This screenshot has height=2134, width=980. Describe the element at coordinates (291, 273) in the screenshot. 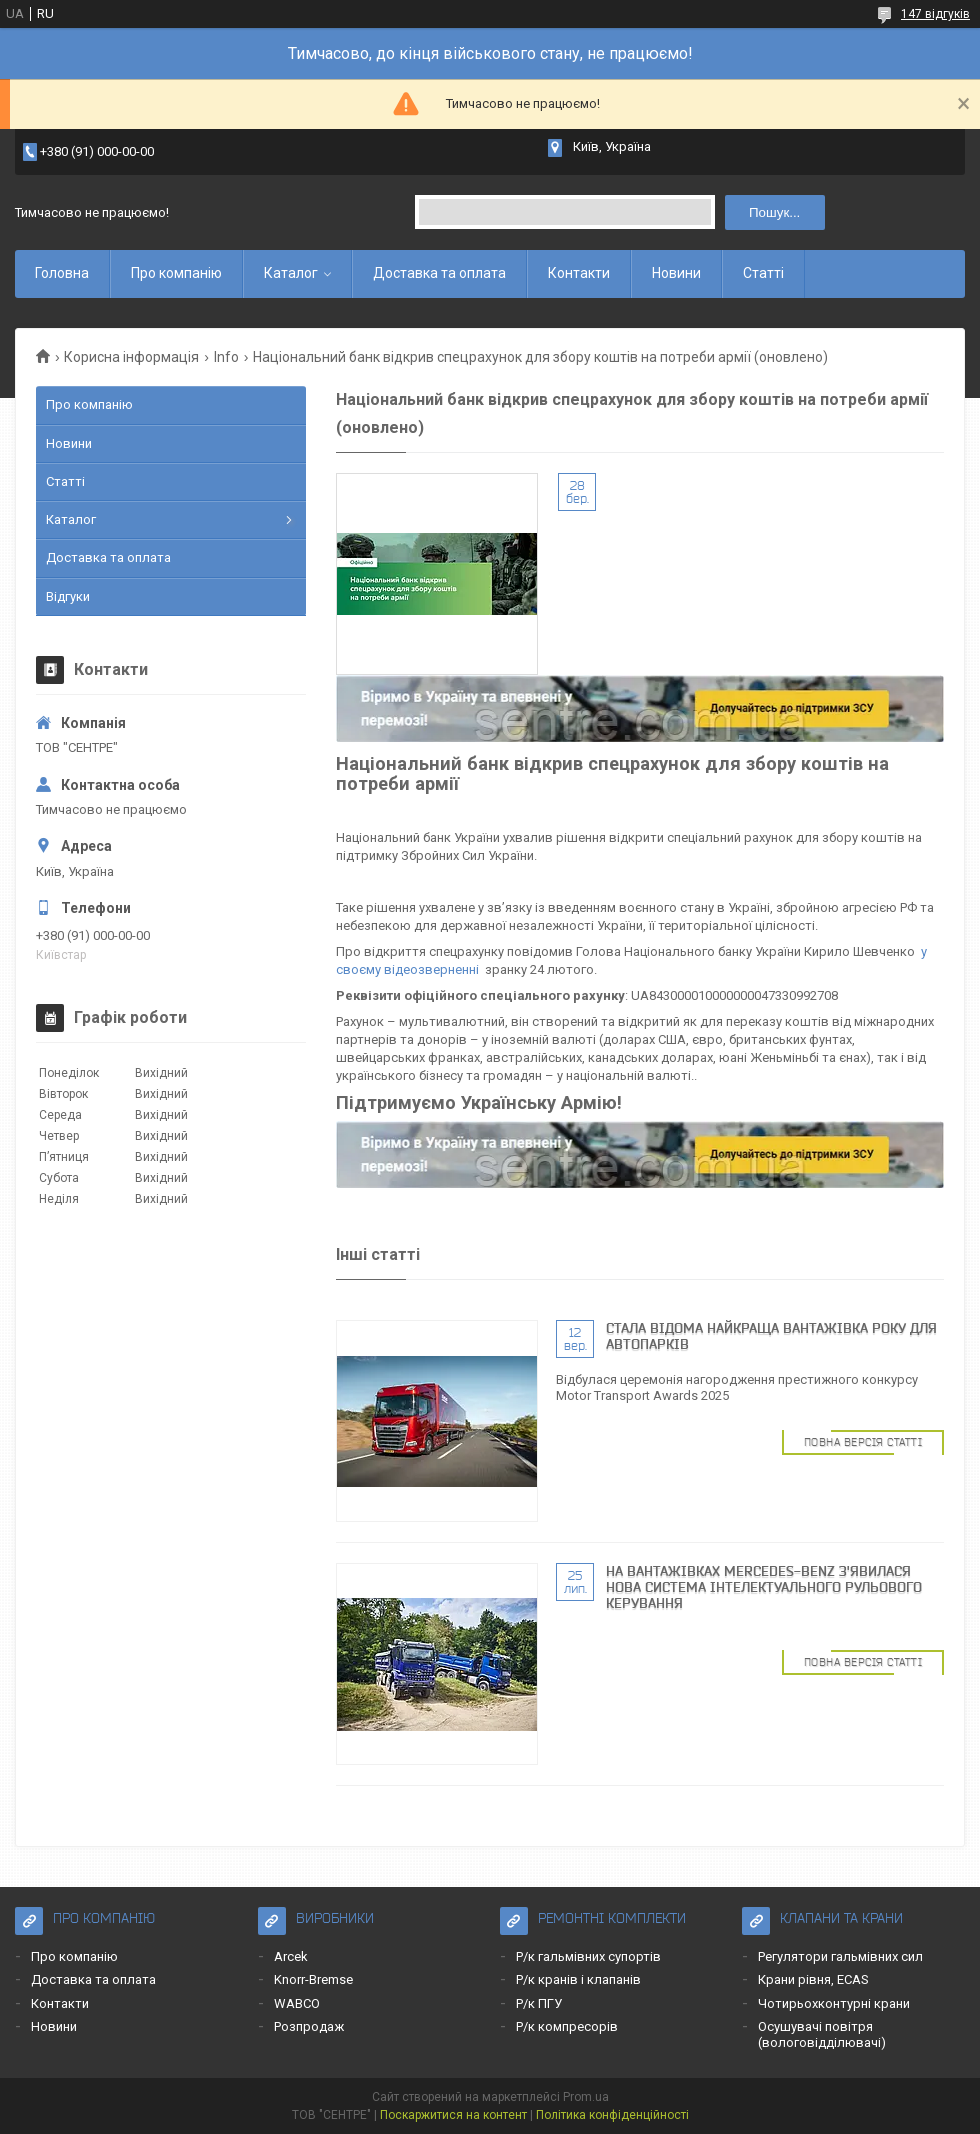

I see `Каталог` at that location.